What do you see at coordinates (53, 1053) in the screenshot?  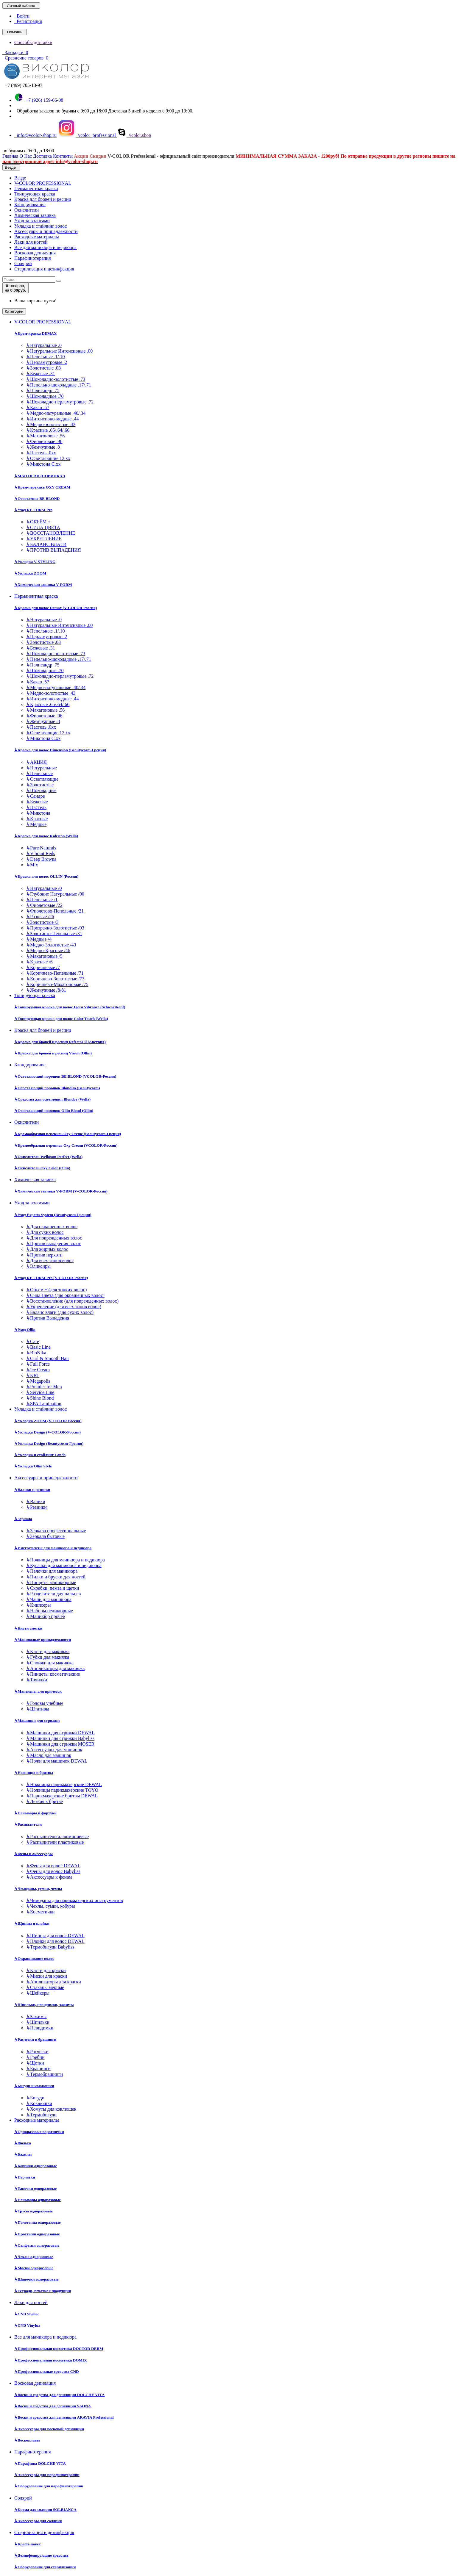 I see `Краска для бровей и ресниц Vision (Ollin)` at bounding box center [53, 1053].